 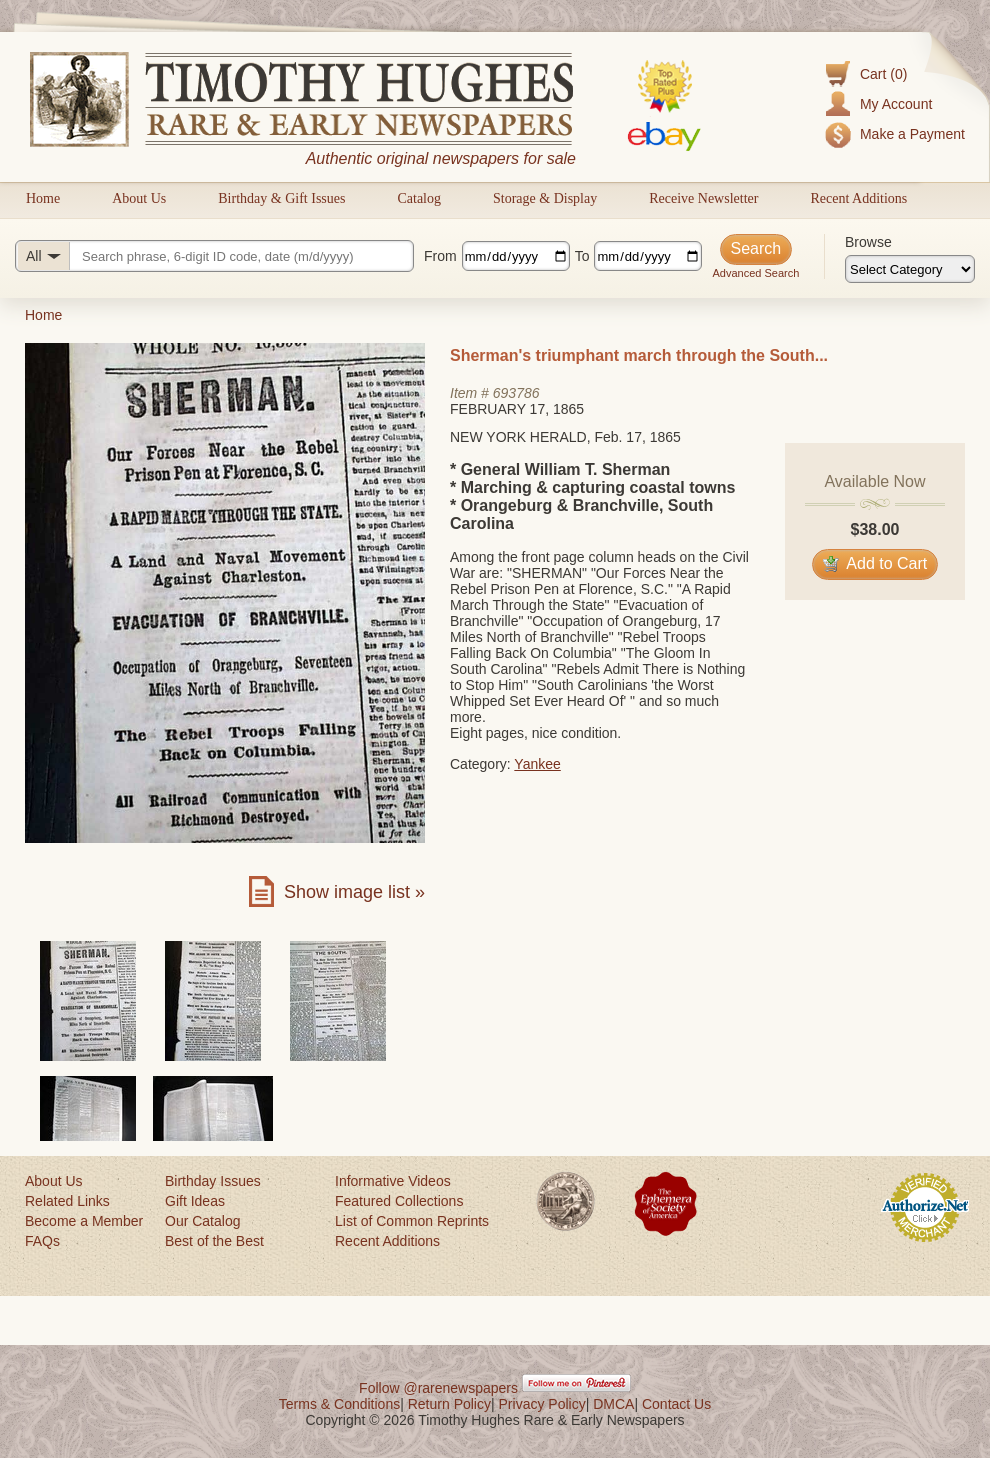 What do you see at coordinates (213, 1181) in the screenshot?
I see `Birthday Issues` at bounding box center [213, 1181].